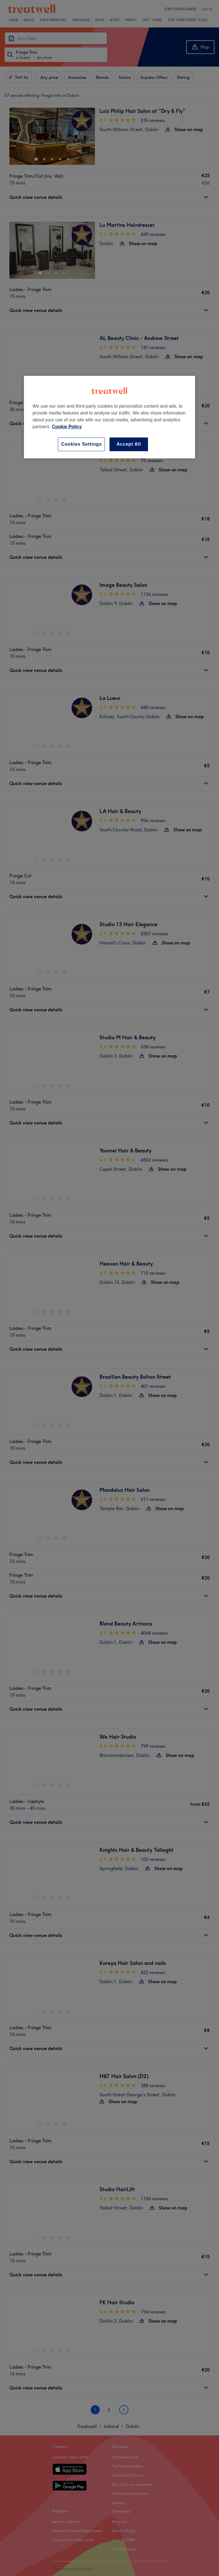  Describe the element at coordinates (129, 444) in the screenshot. I see `Accept All` at that location.